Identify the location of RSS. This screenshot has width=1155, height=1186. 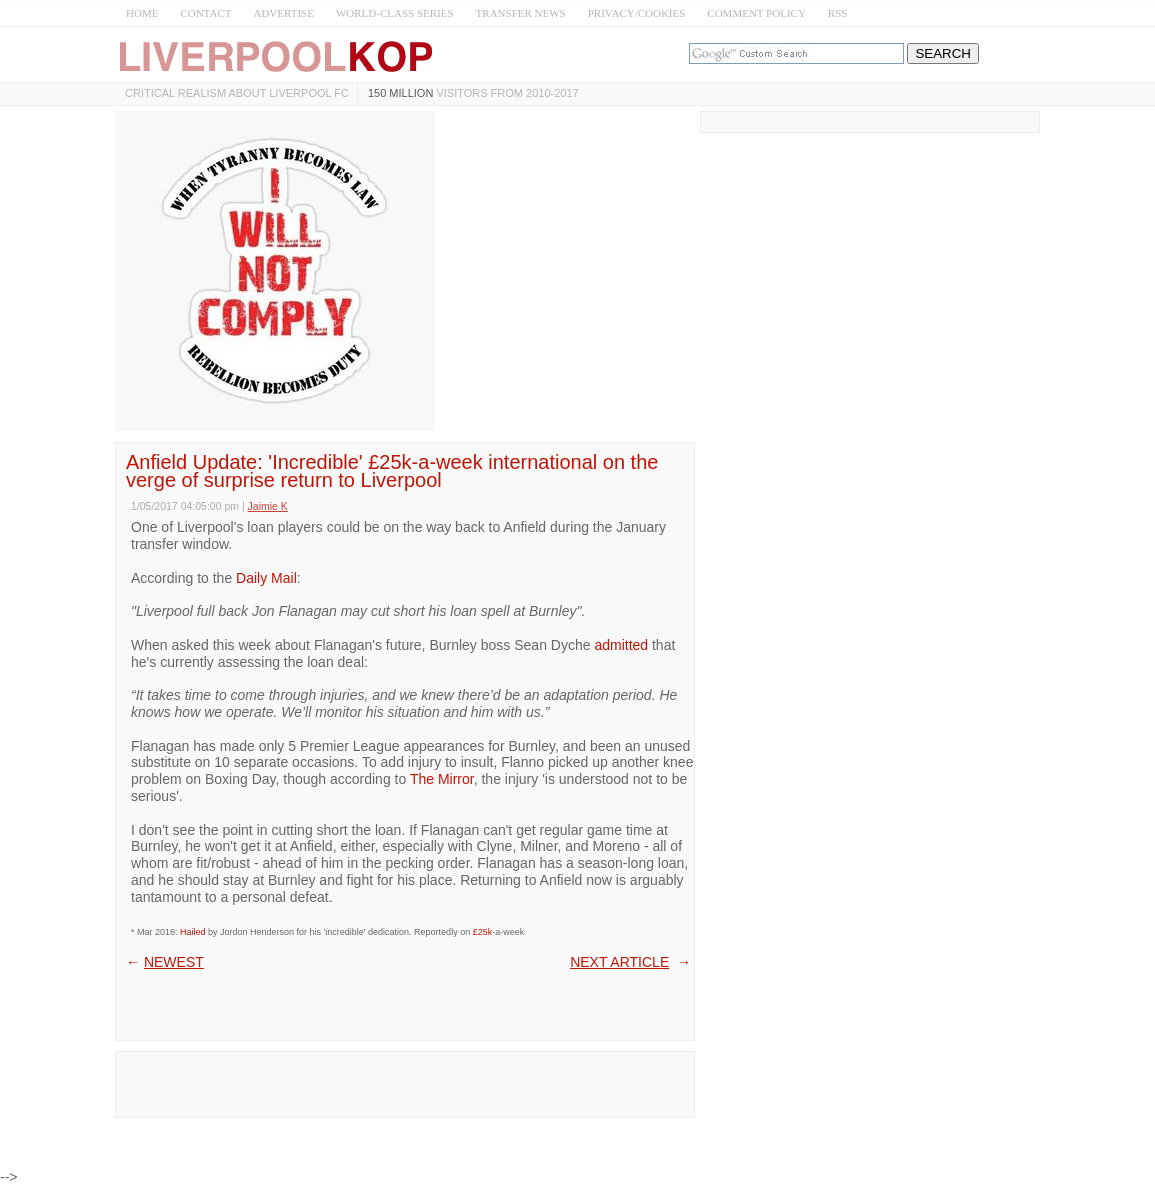
(838, 13).